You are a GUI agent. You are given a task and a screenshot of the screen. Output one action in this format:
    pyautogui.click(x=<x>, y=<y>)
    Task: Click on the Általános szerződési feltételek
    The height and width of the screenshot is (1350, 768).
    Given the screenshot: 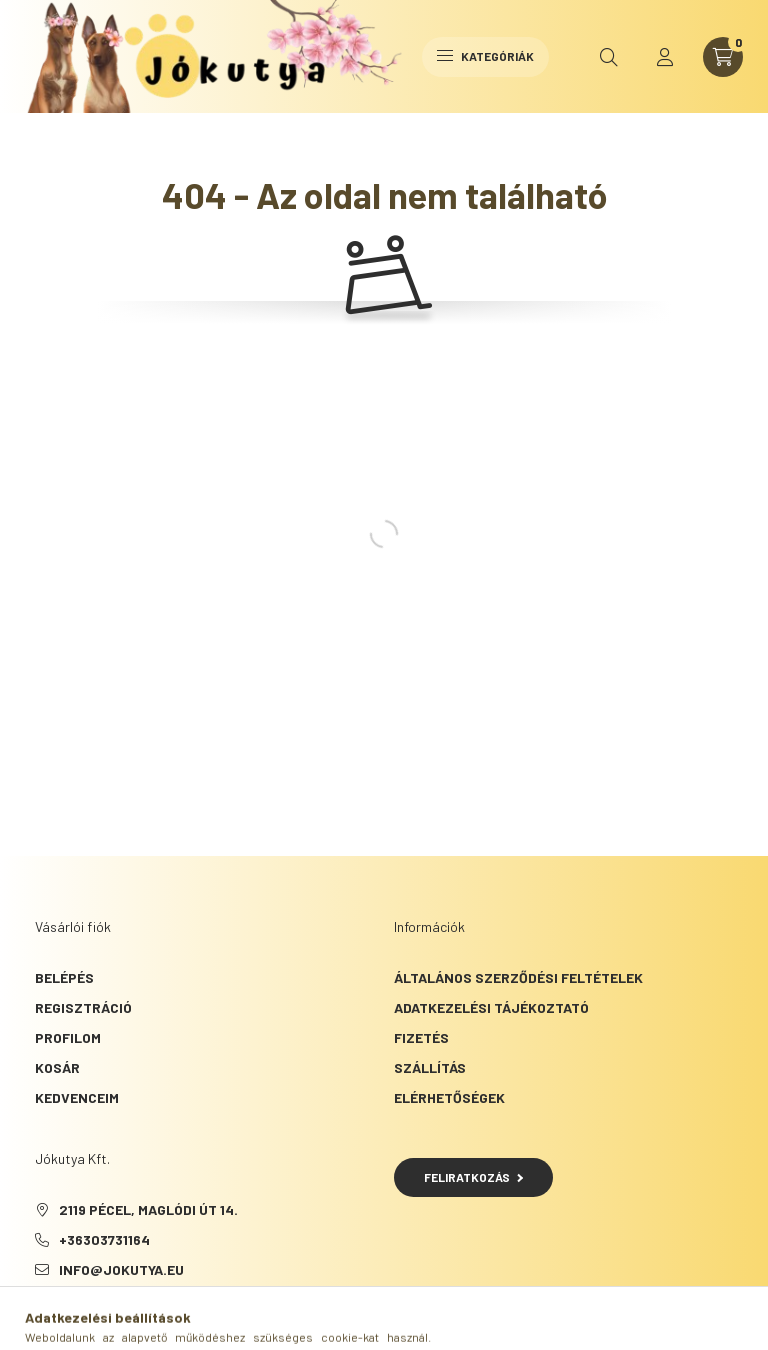 What is the action you would take?
    pyautogui.click(x=518, y=977)
    